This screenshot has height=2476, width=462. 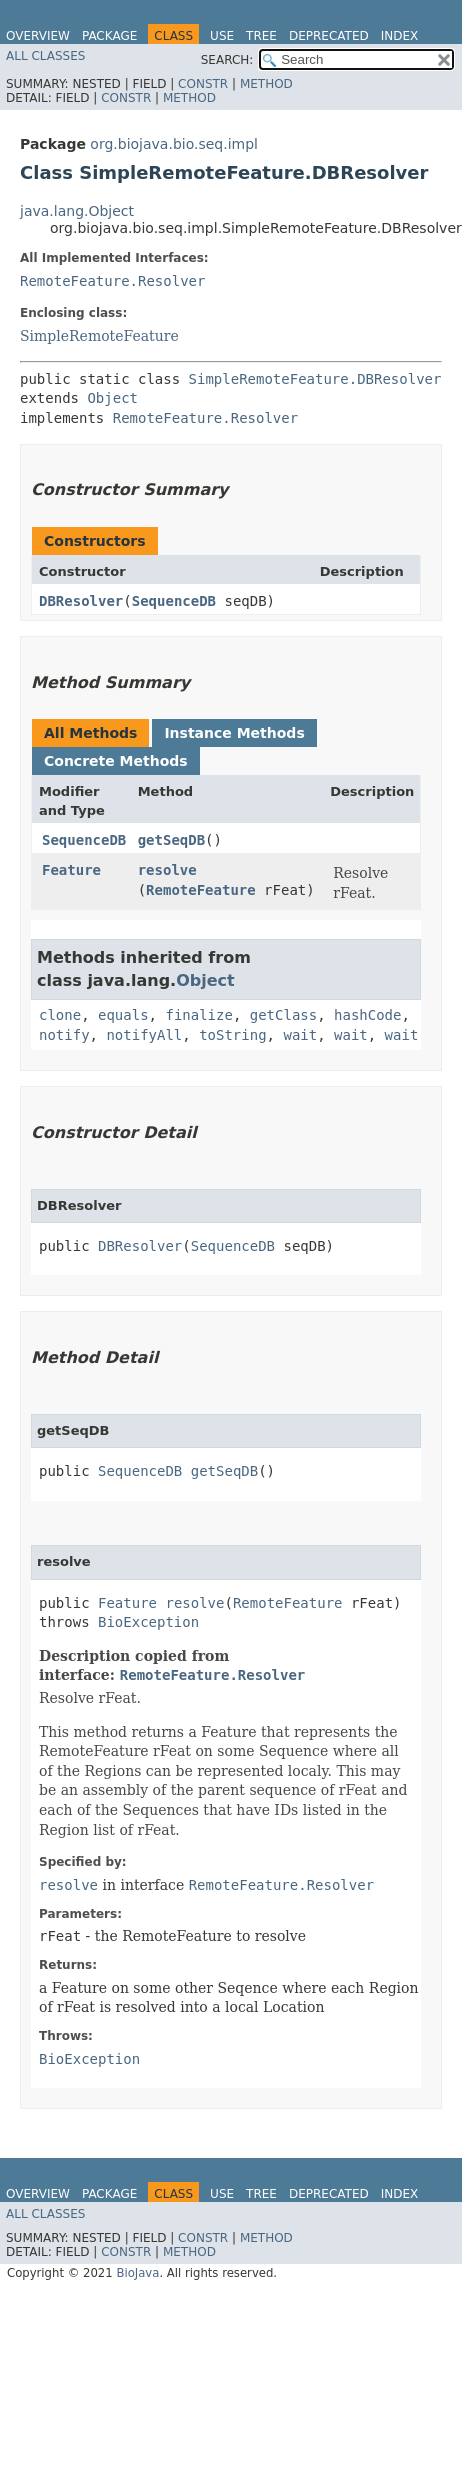 What do you see at coordinates (45, 56) in the screenshot?
I see `All Classes` at bounding box center [45, 56].